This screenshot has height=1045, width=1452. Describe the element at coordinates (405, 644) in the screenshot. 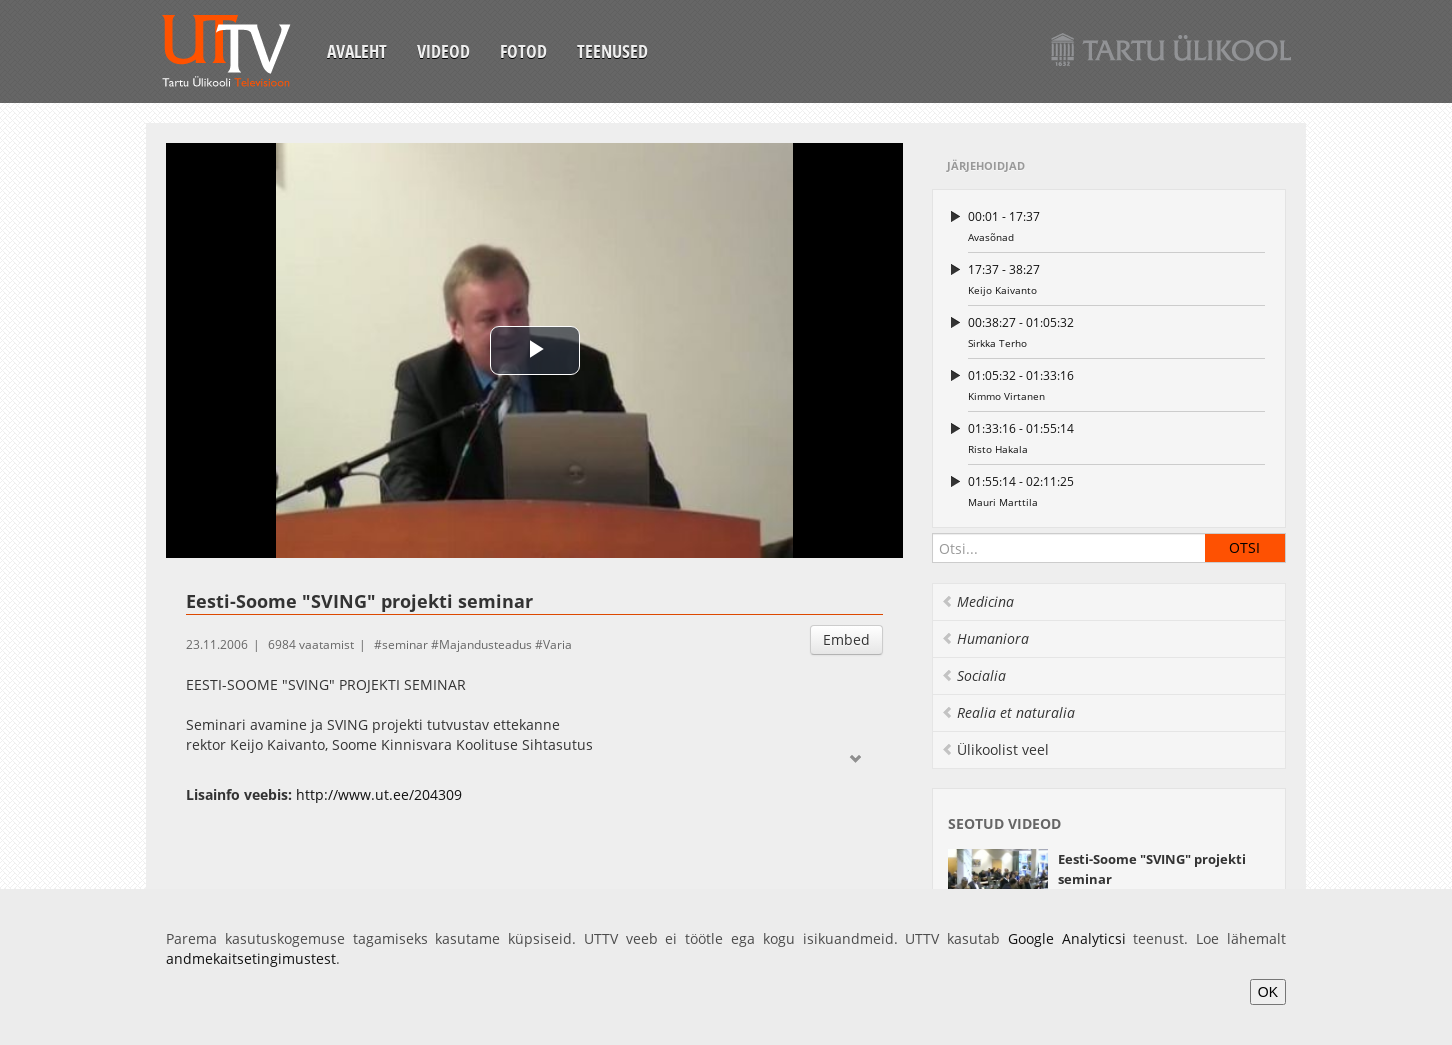

I see `seminar` at that location.